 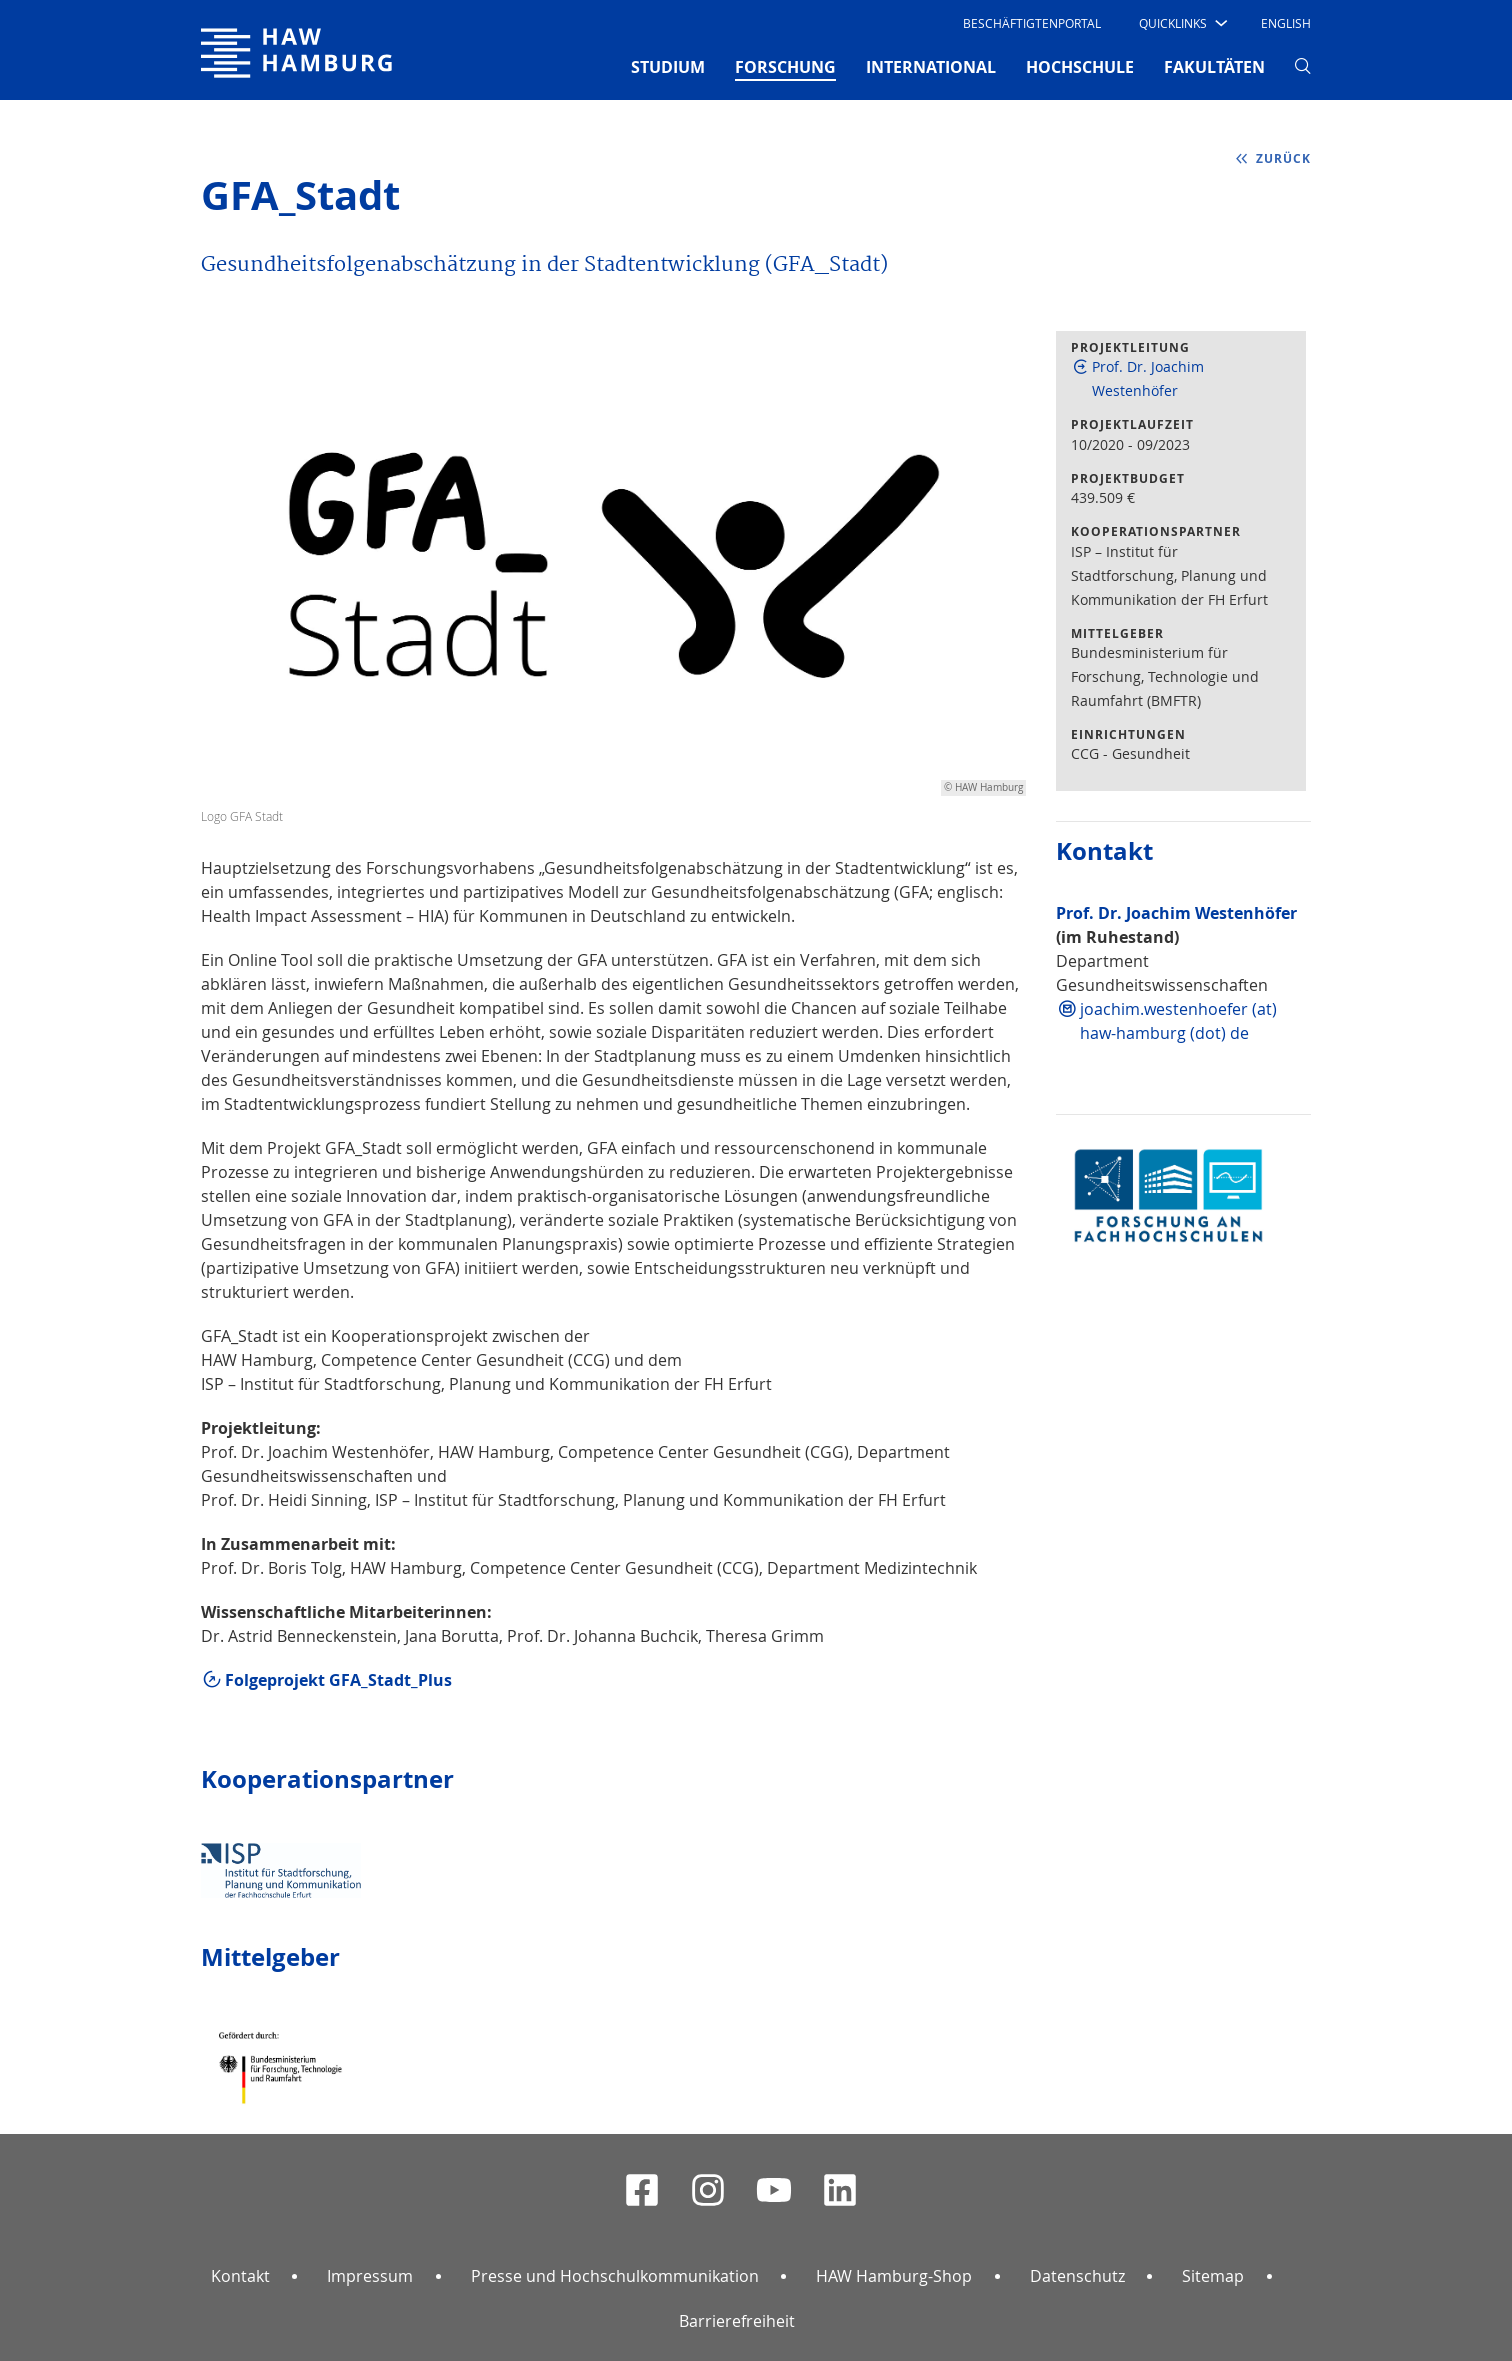 I want to click on Barrierefreiheit, so click(x=737, y=2321).